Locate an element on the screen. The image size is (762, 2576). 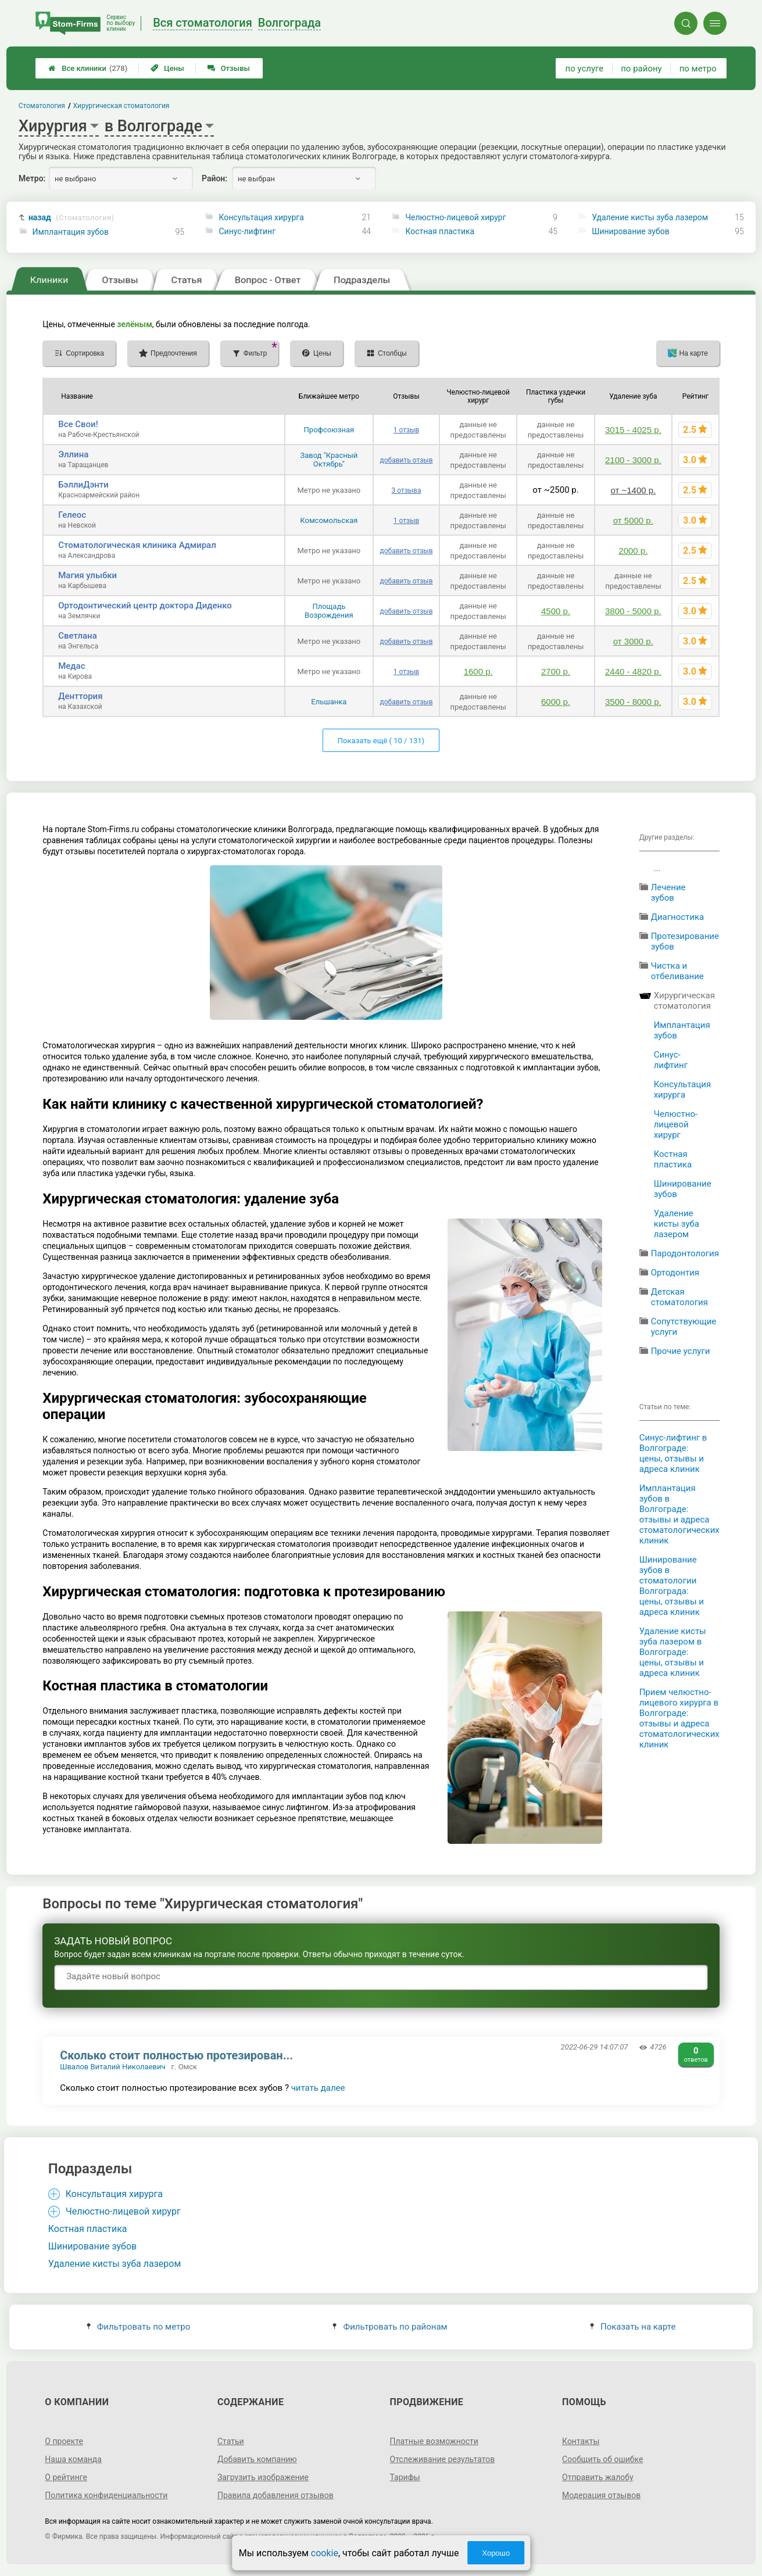
Эллина is located at coordinates (73, 454).